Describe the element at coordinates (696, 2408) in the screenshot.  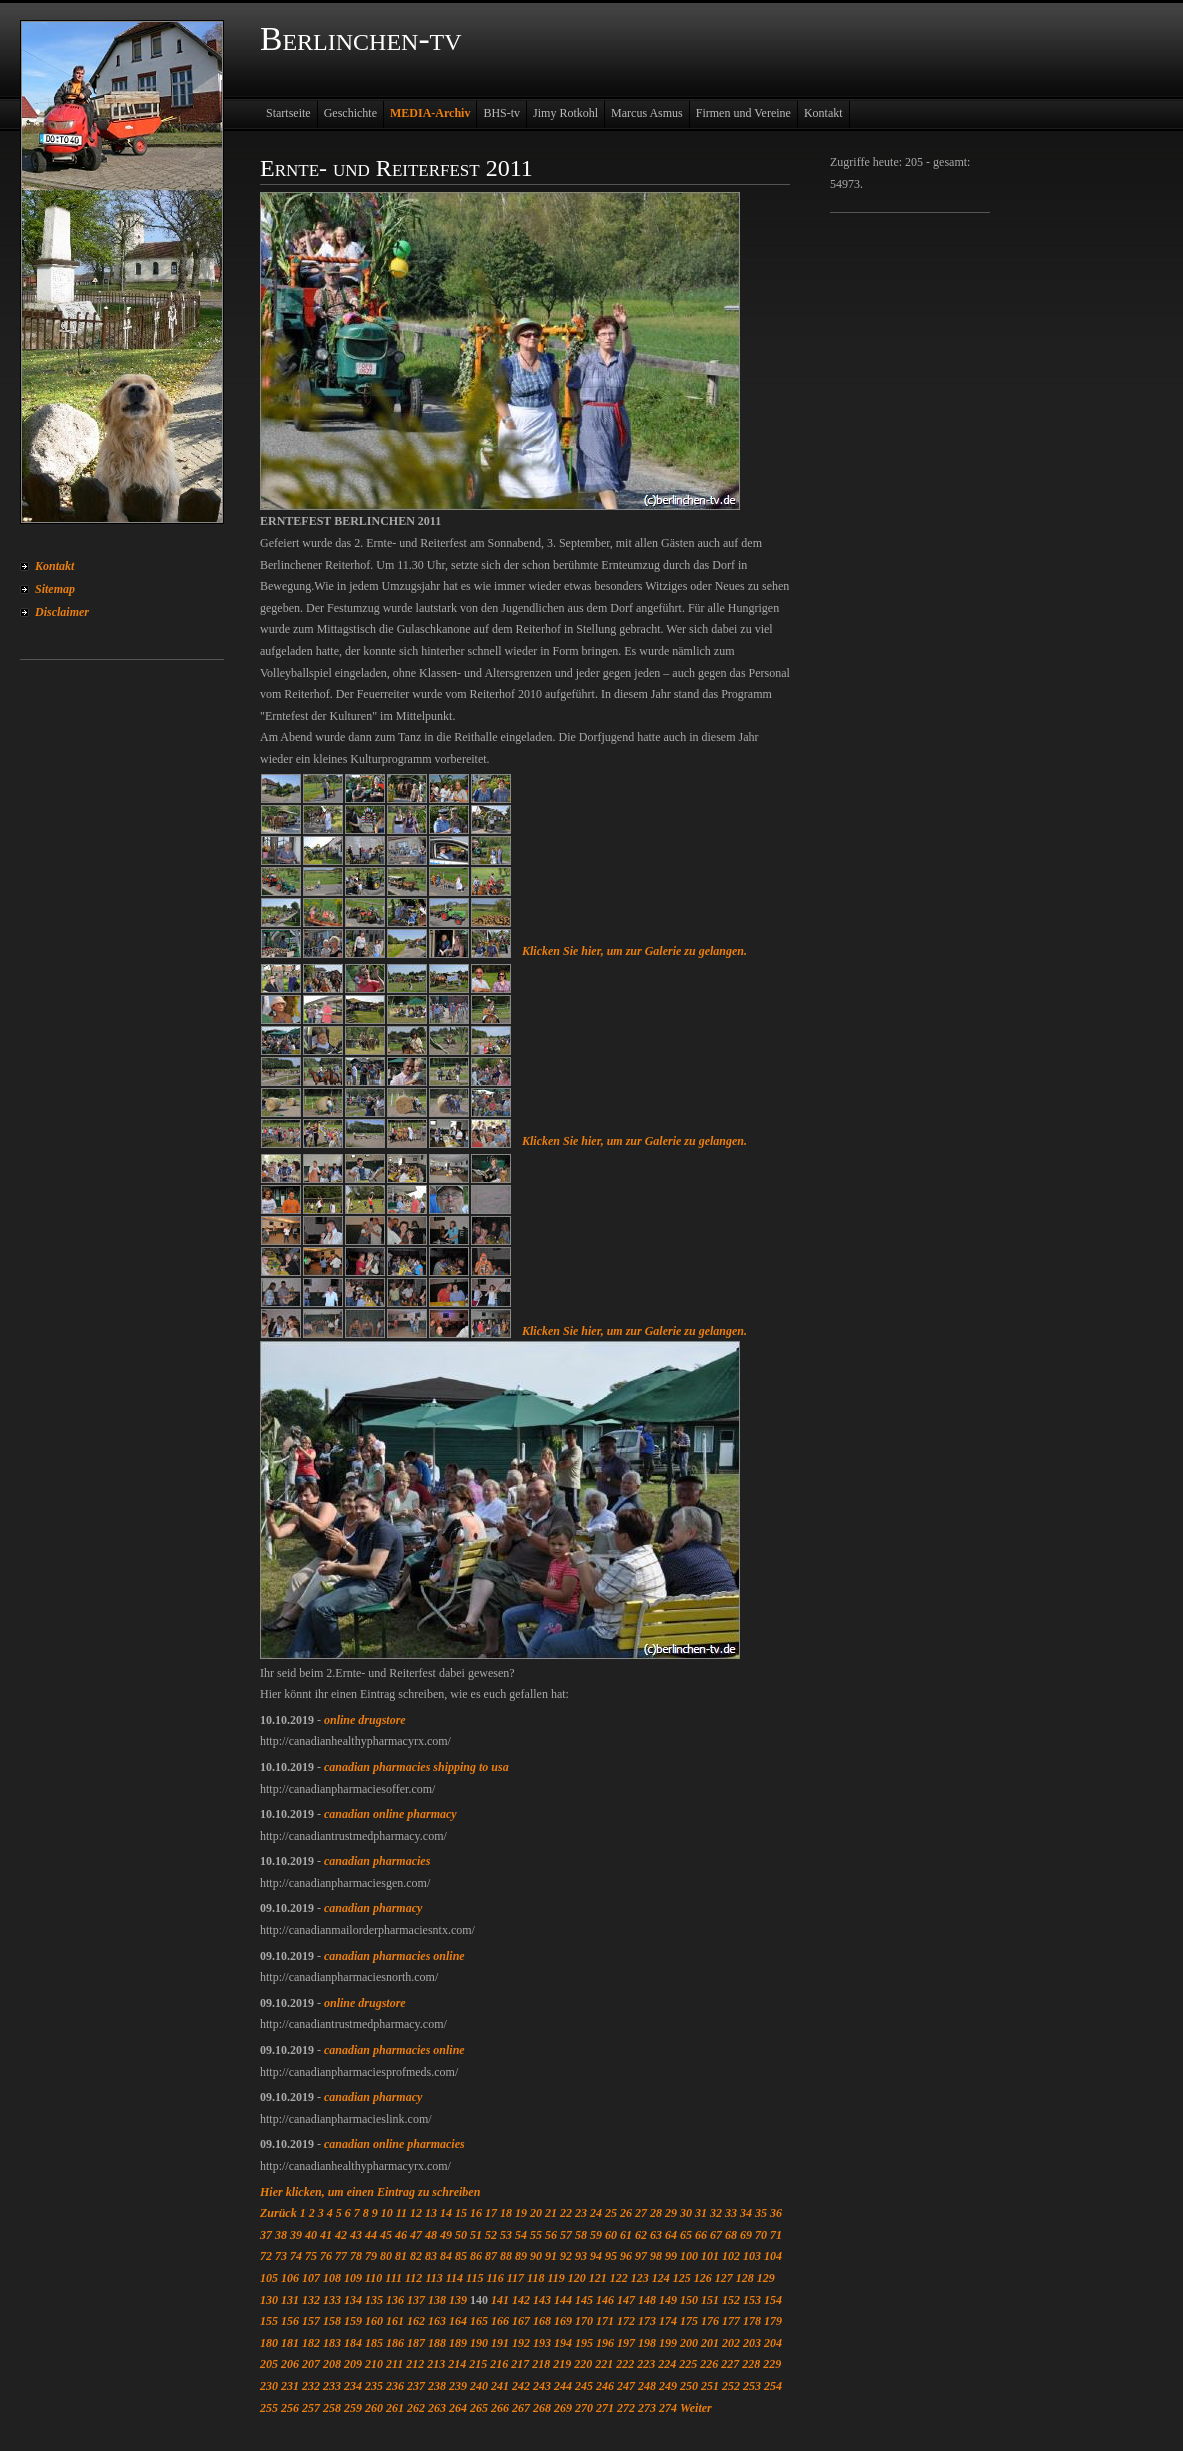
I see `Weiter` at that location.